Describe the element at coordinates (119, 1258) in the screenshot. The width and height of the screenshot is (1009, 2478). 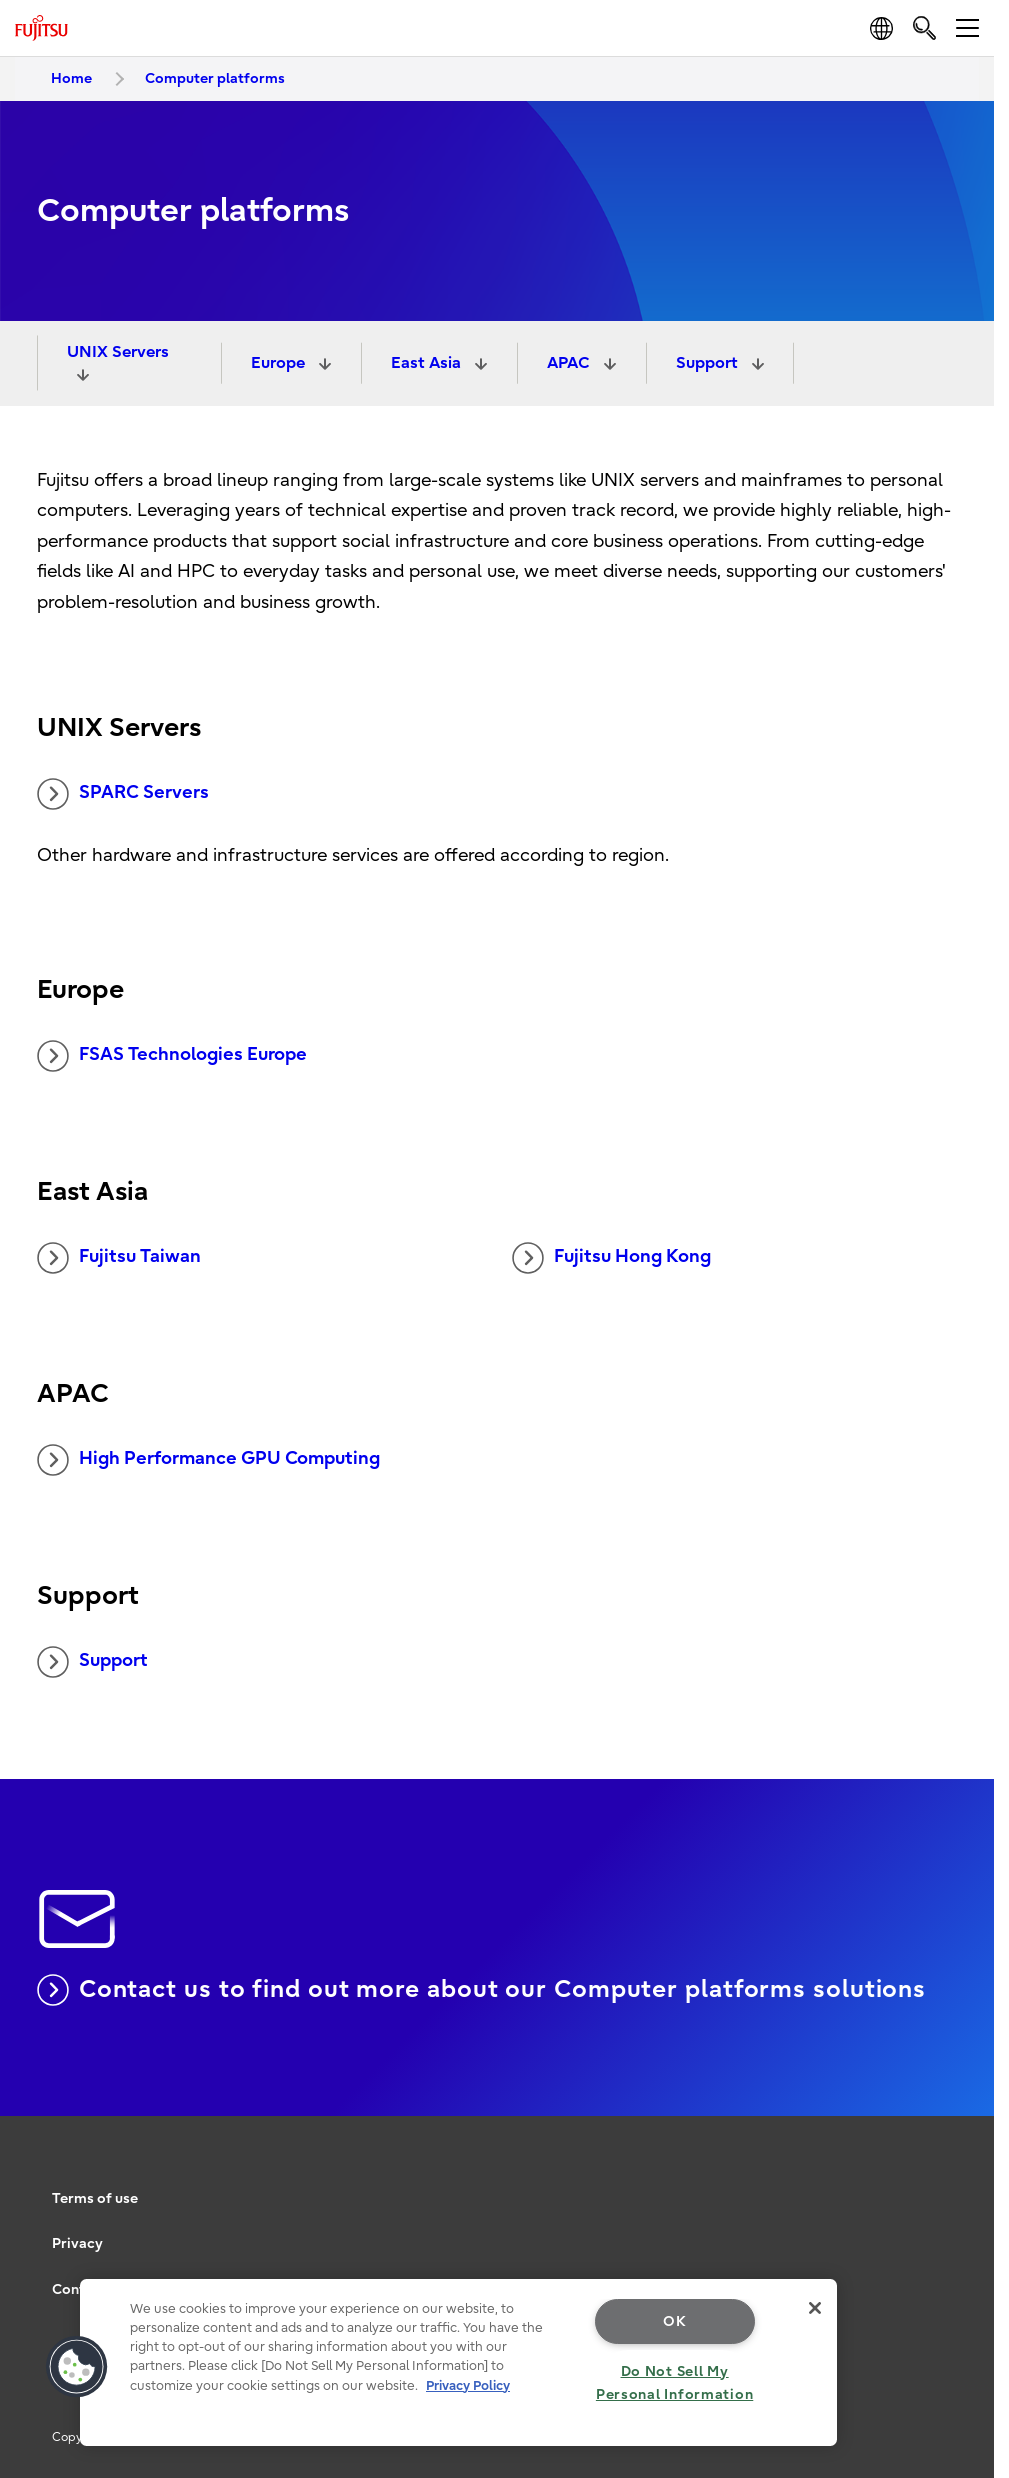
I see `Fujitsu Taiwan` at that location.